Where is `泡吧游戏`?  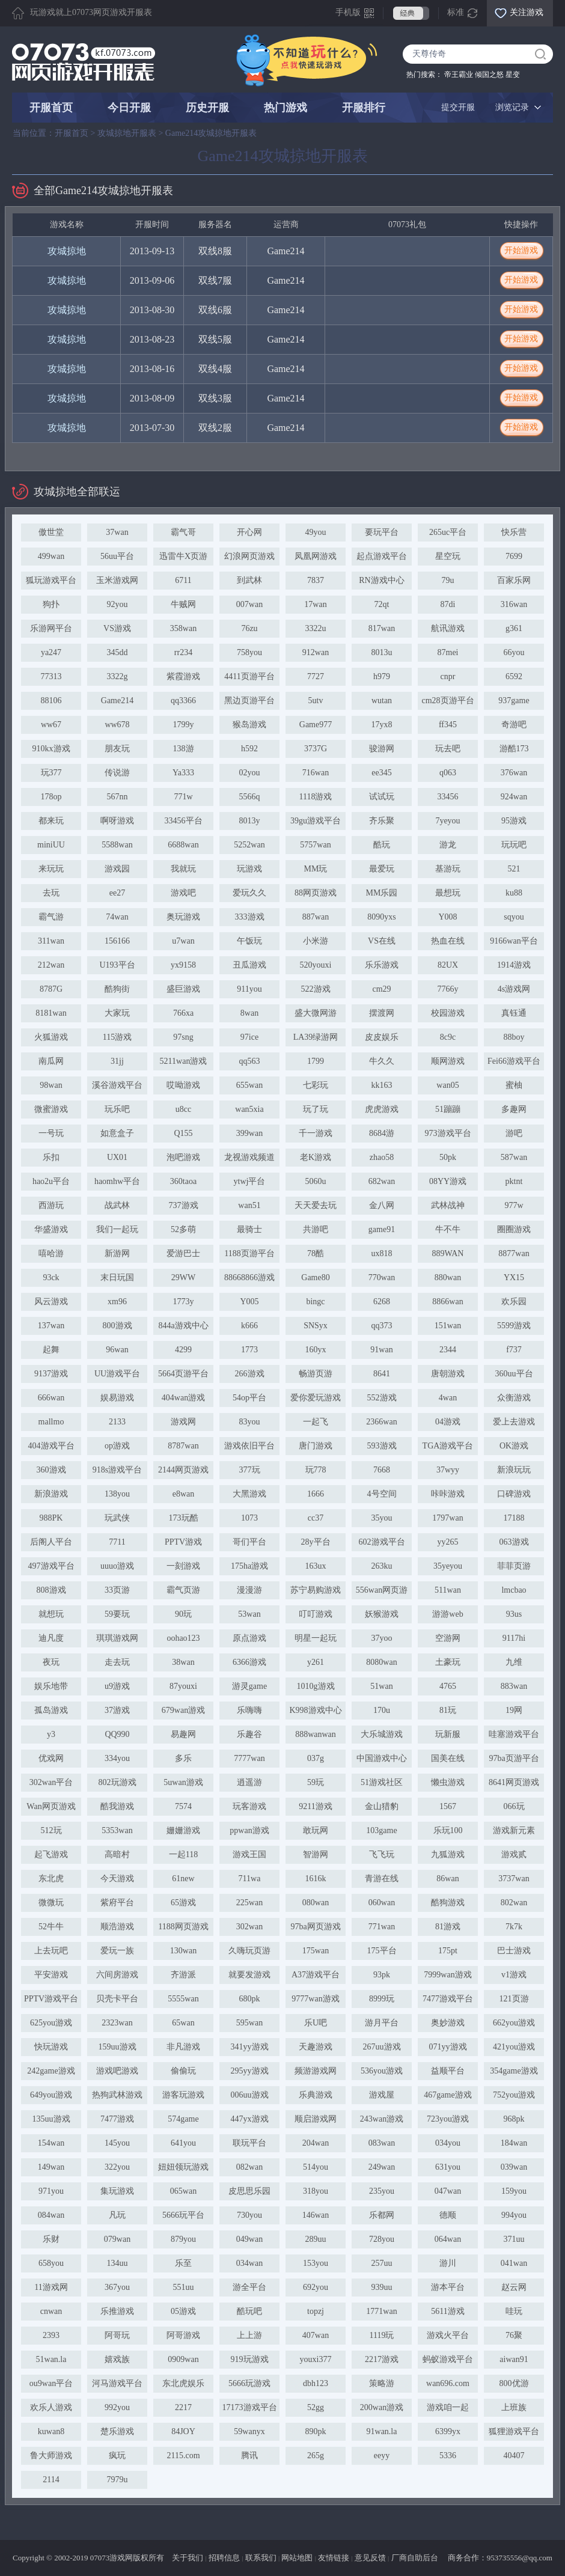 泡吧游戏 is located at coordinates (183, 1157).